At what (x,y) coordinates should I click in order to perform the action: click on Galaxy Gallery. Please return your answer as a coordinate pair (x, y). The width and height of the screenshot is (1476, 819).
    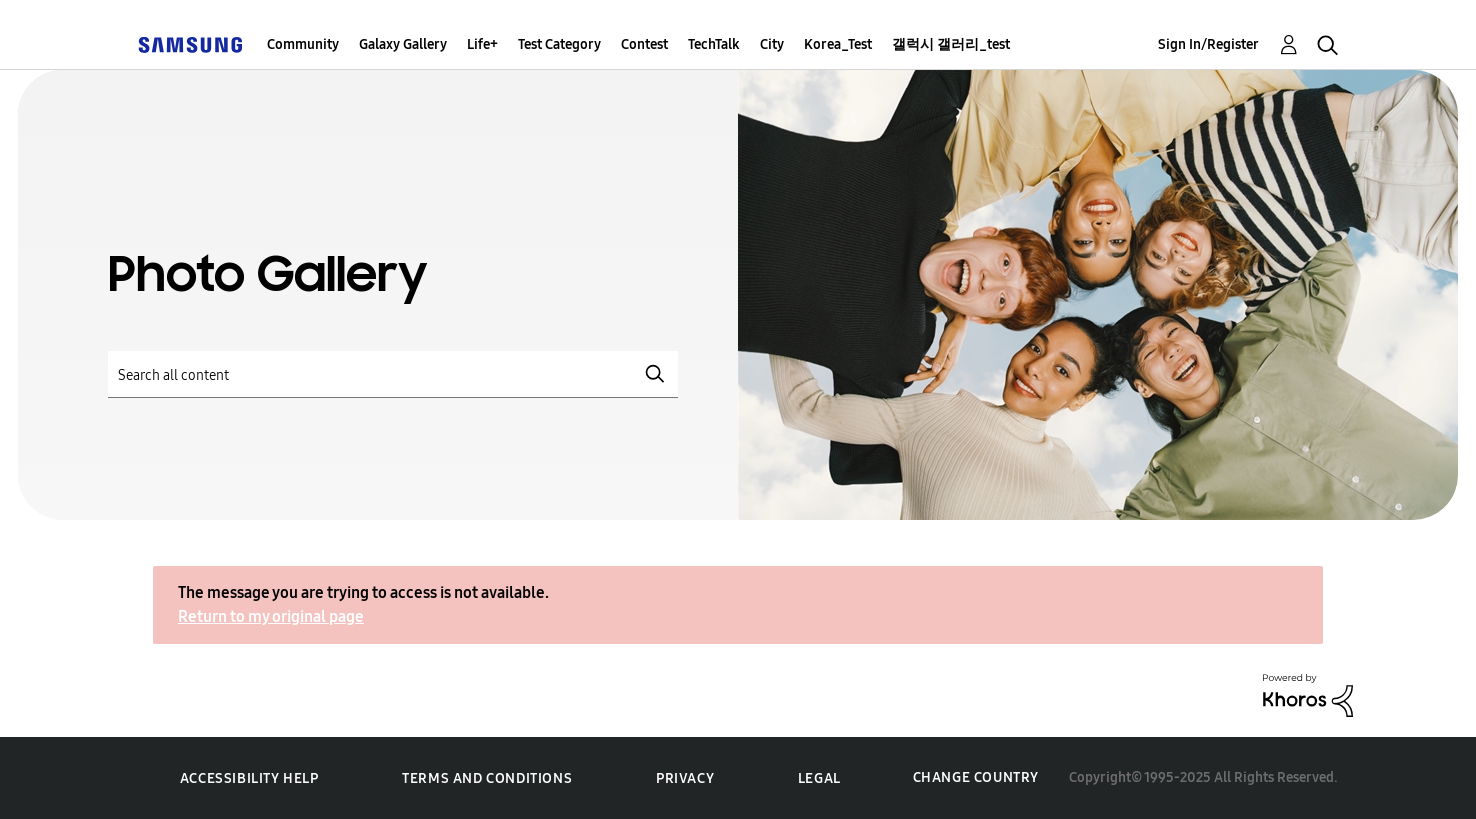
    Looking at the image, I should click on (403, 44).